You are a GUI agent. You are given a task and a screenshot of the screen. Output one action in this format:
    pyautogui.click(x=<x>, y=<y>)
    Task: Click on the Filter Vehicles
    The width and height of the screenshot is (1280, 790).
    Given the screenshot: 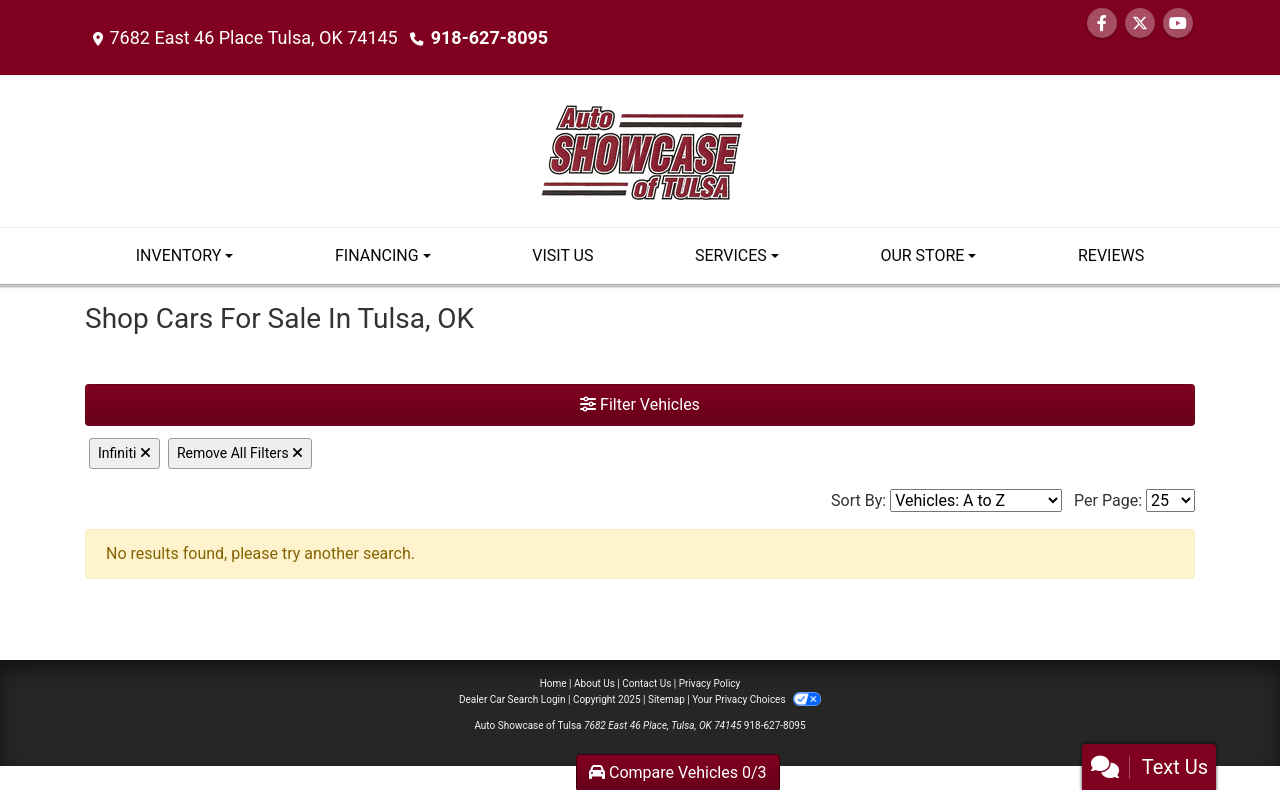 What is the action you would take?
    pyautogui.click(x=640, y=404)
    